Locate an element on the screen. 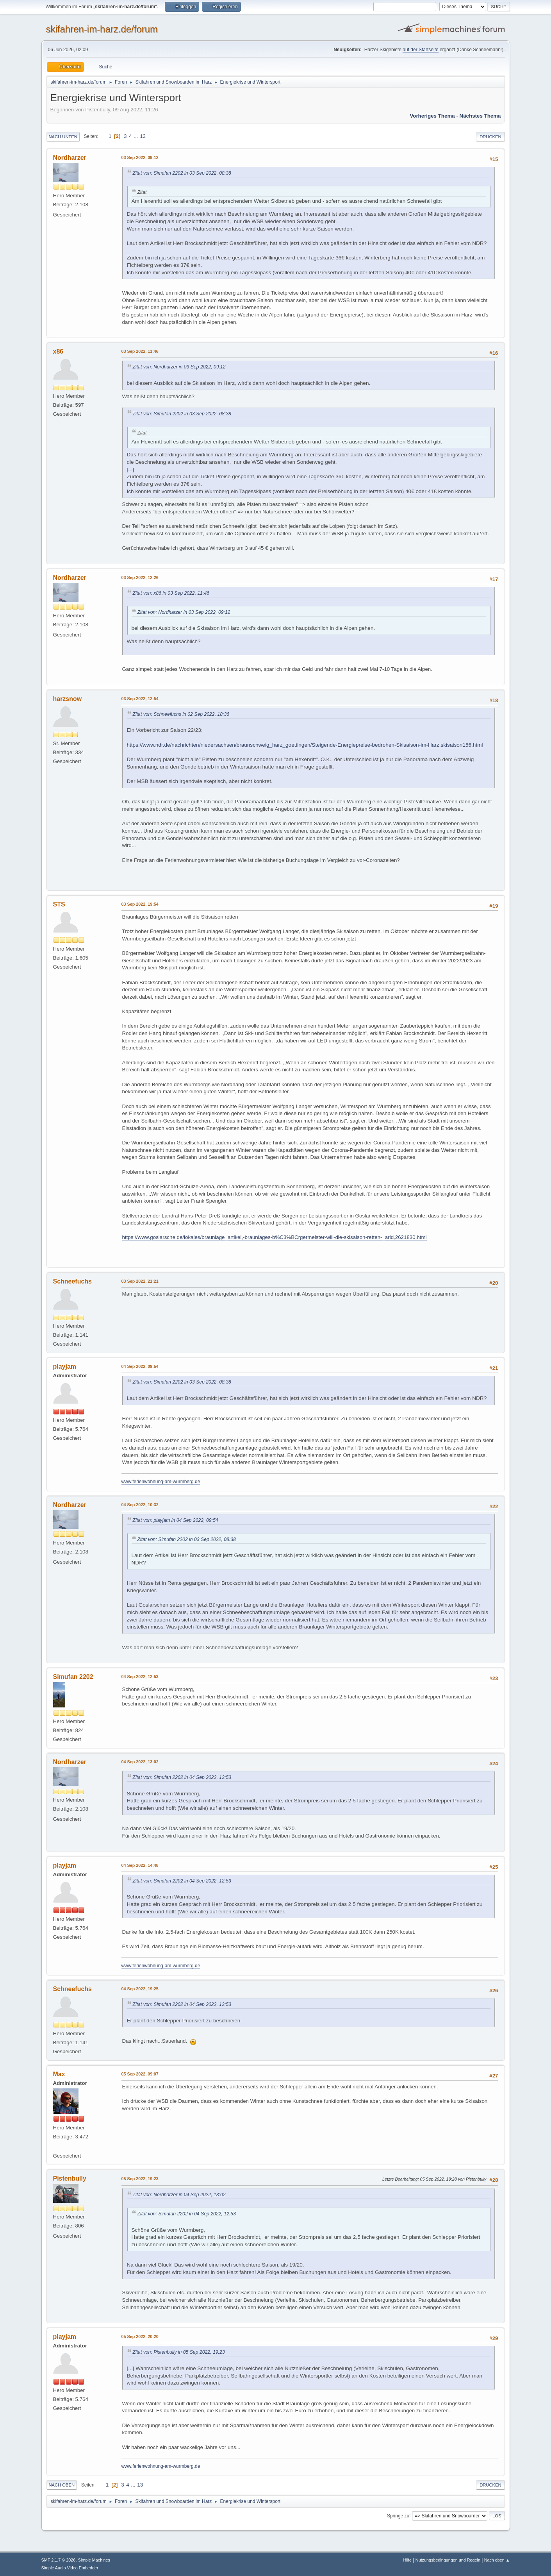 This screenshot has height=2576, width=551. www.ferienwohnung-am-wurmberg.de is located at coordinates (160, 1481).